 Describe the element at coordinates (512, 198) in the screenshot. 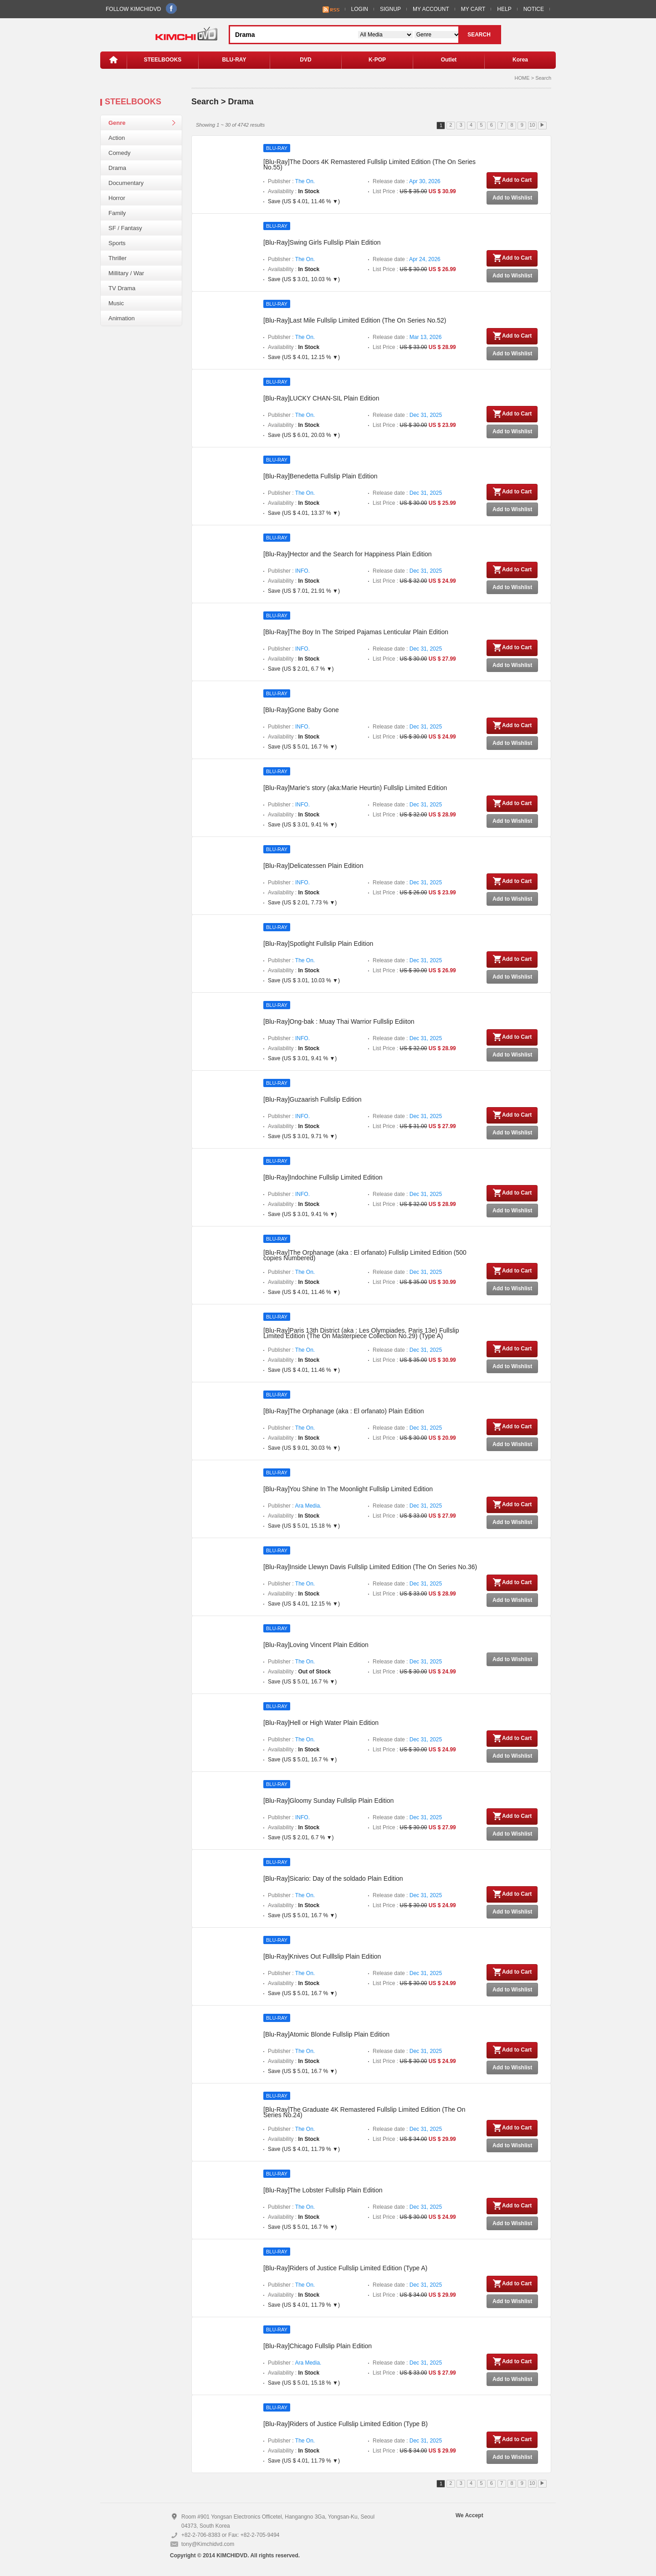

I see `Add to Wishlist` at that location.